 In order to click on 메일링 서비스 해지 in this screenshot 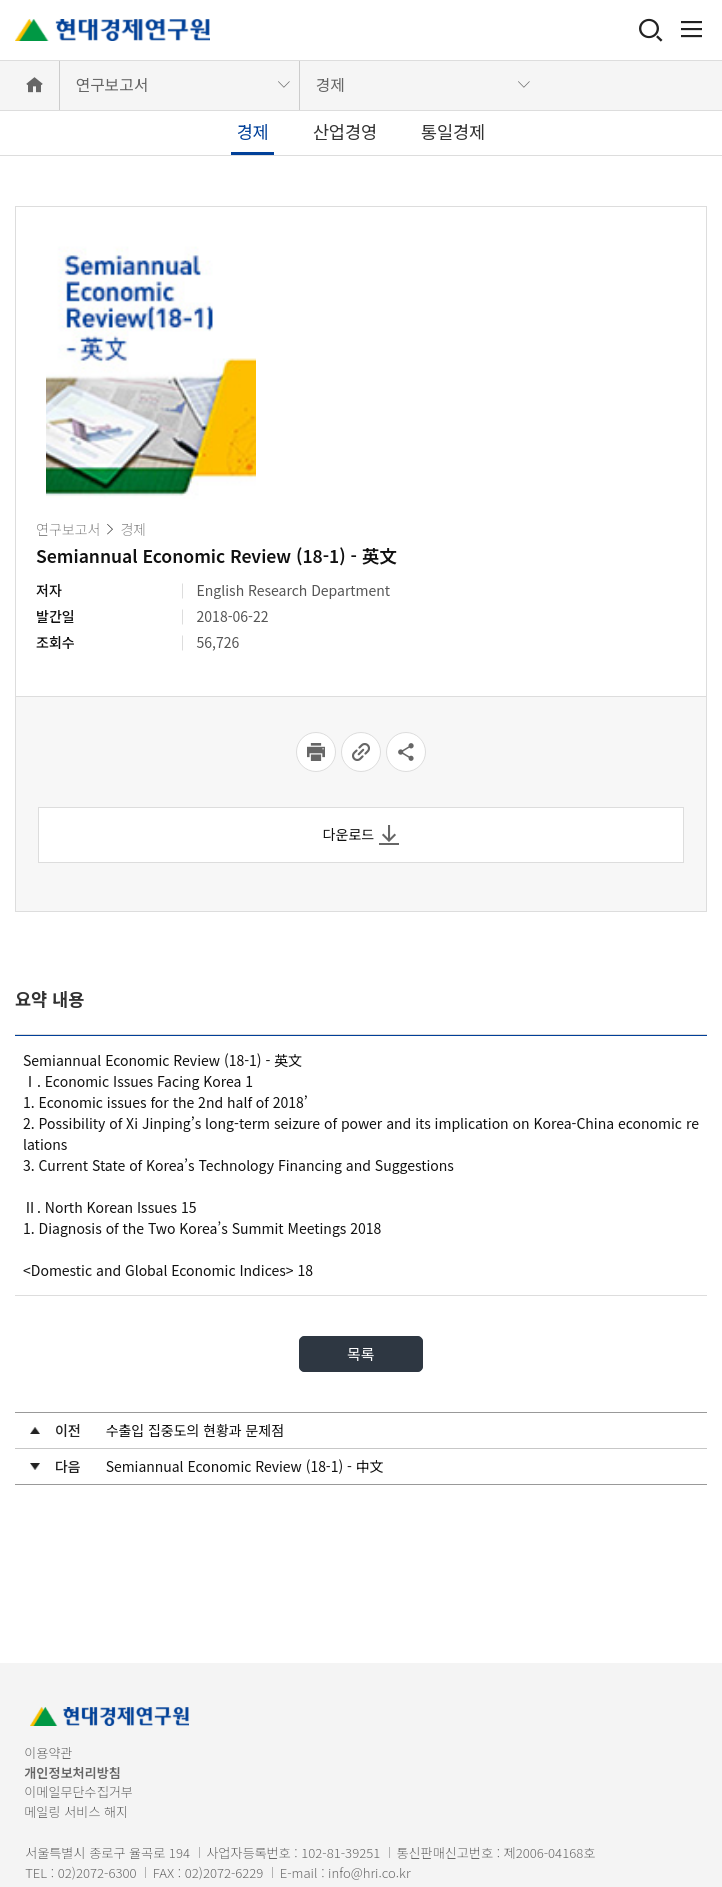, I will do `click(76, 1811)`.